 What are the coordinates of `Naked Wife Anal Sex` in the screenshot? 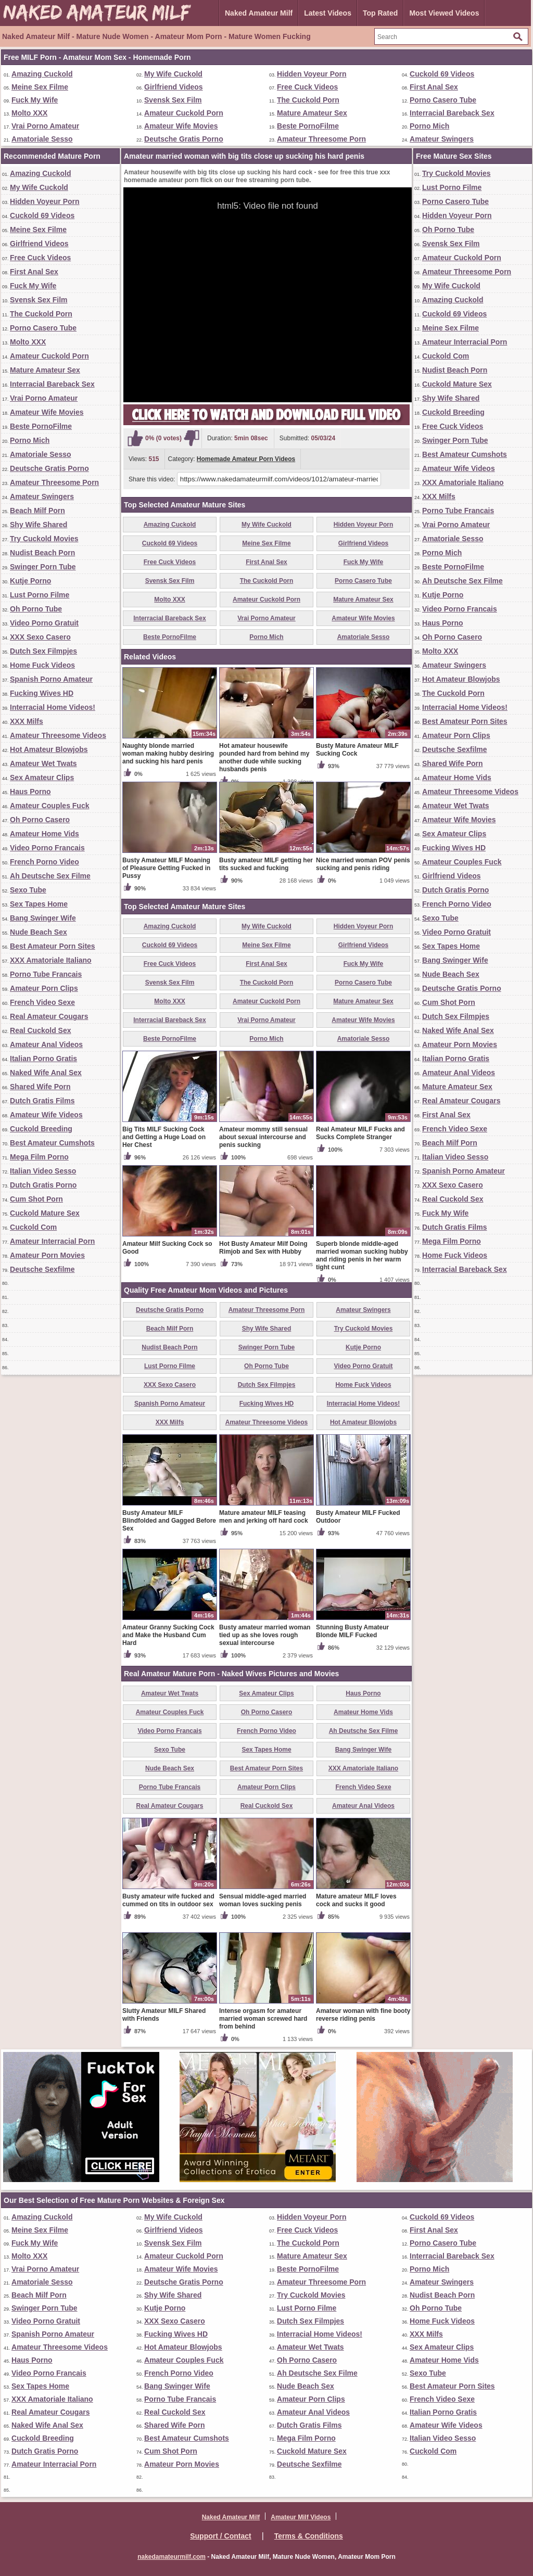 It's located at (46, 1072).